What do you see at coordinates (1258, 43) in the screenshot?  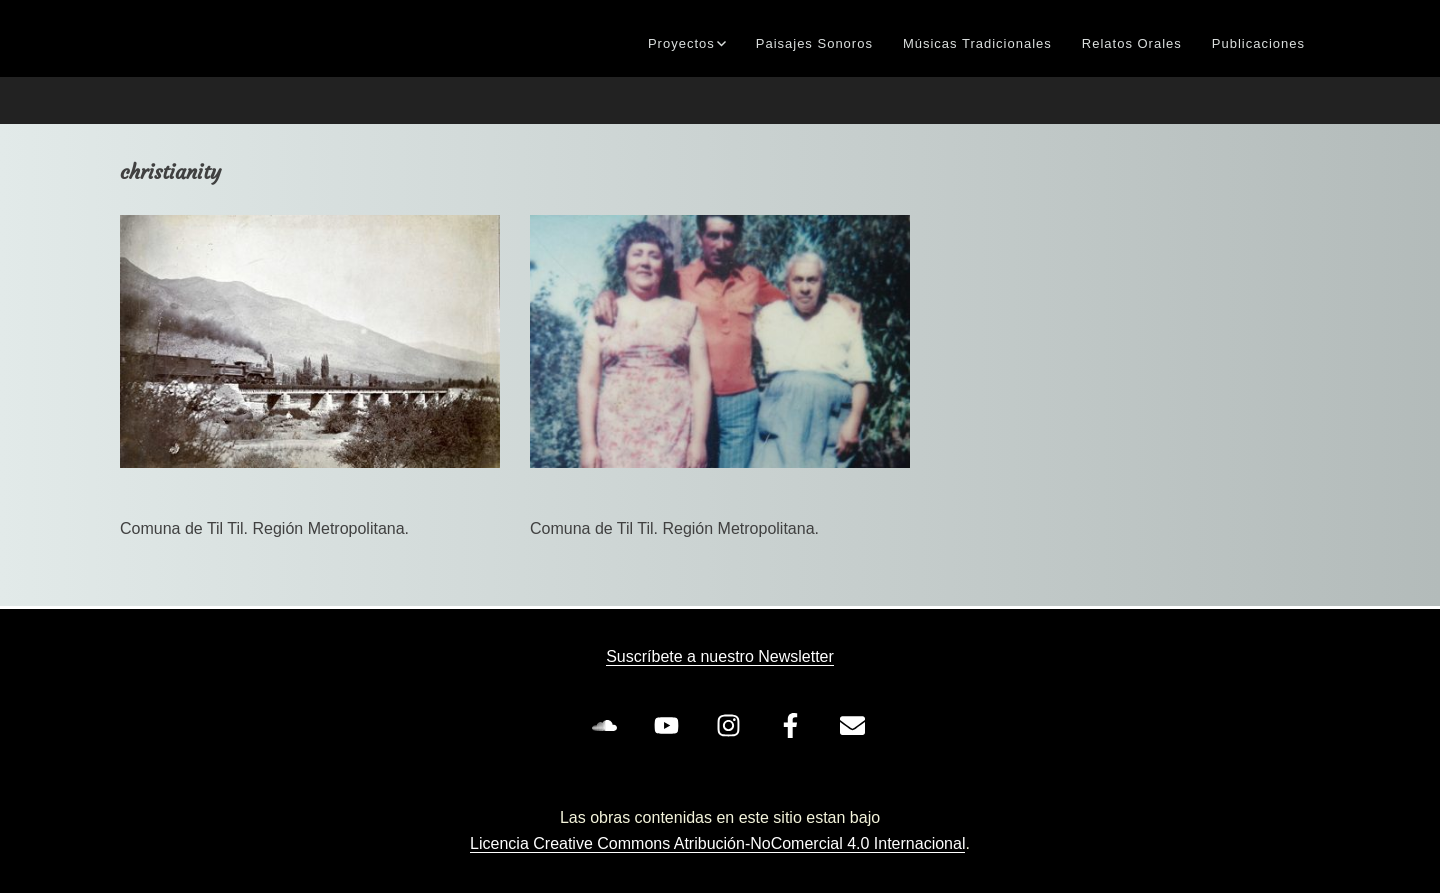 I see `Publicaciones` at bounding box center [1258, 43].